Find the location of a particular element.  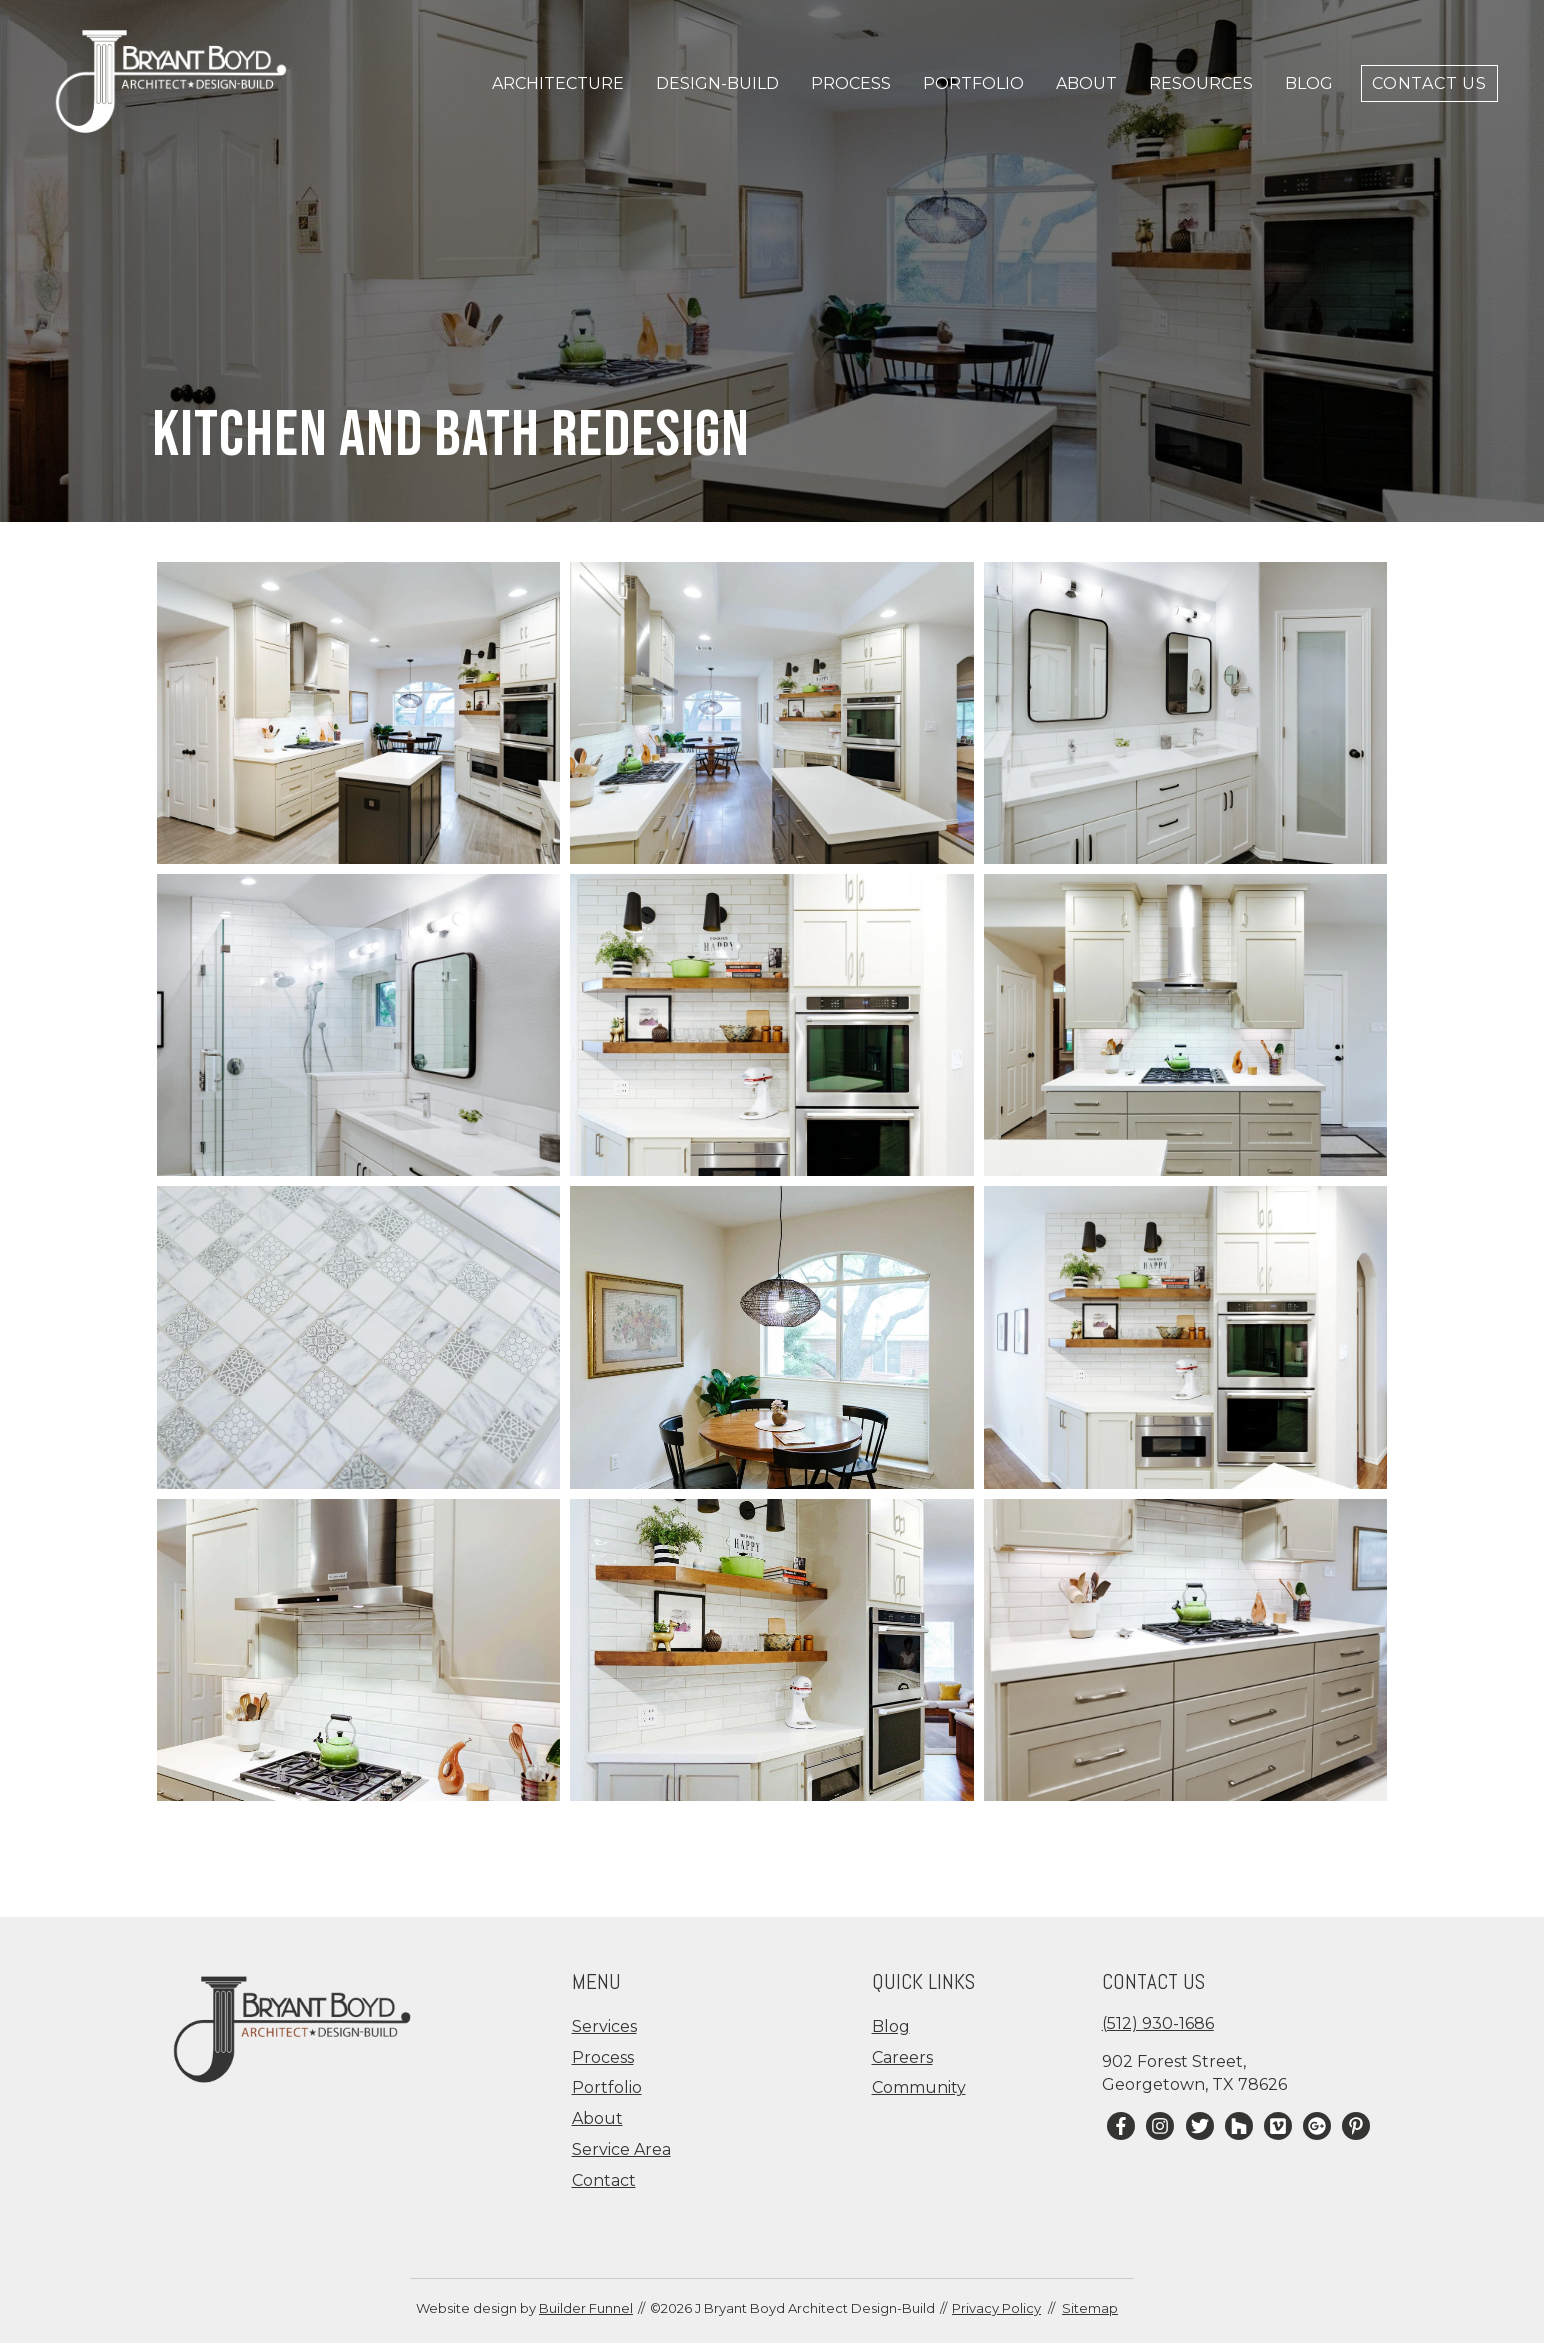

Careers [menuitem] is located at coordinates (902, 2057).